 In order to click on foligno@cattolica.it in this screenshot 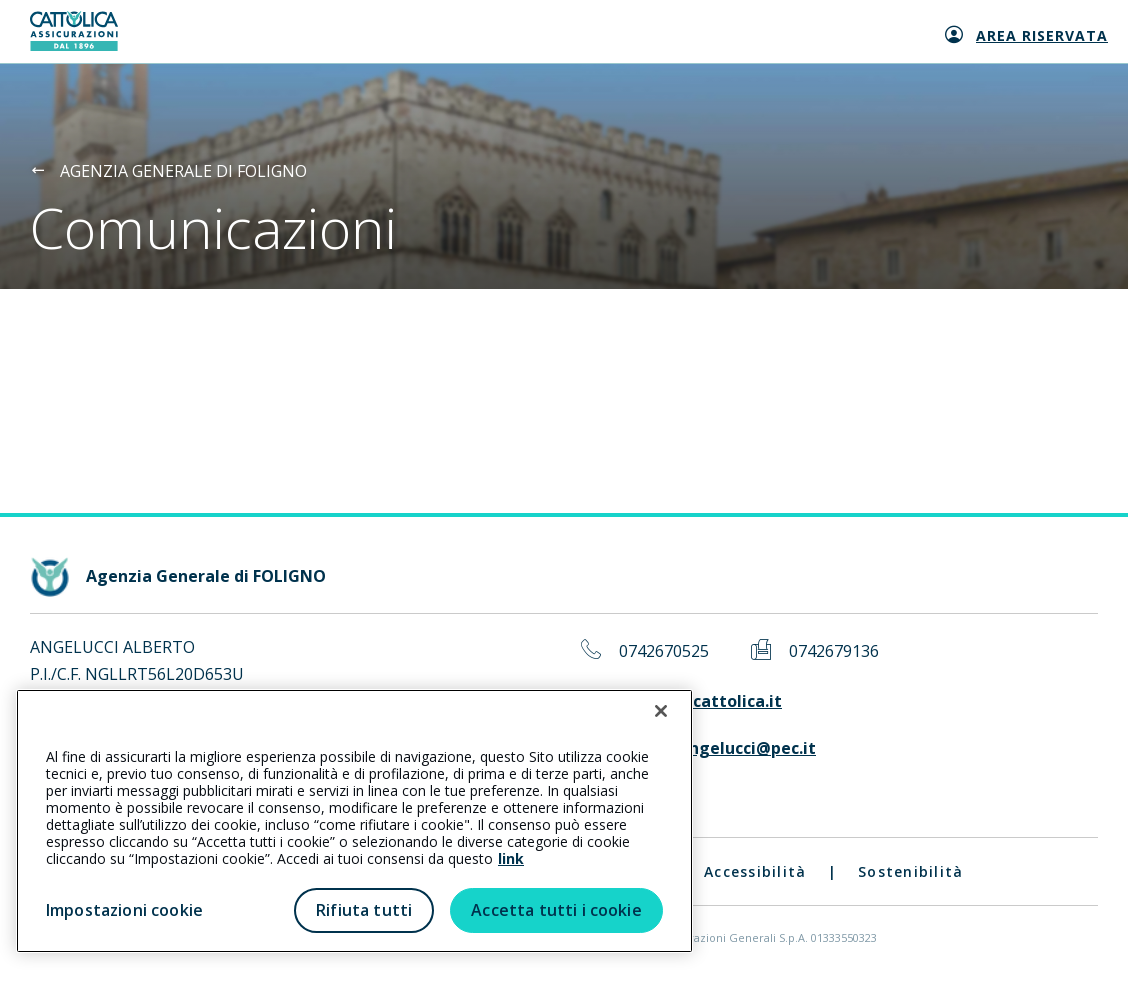, I will do `click(700, 701)`.